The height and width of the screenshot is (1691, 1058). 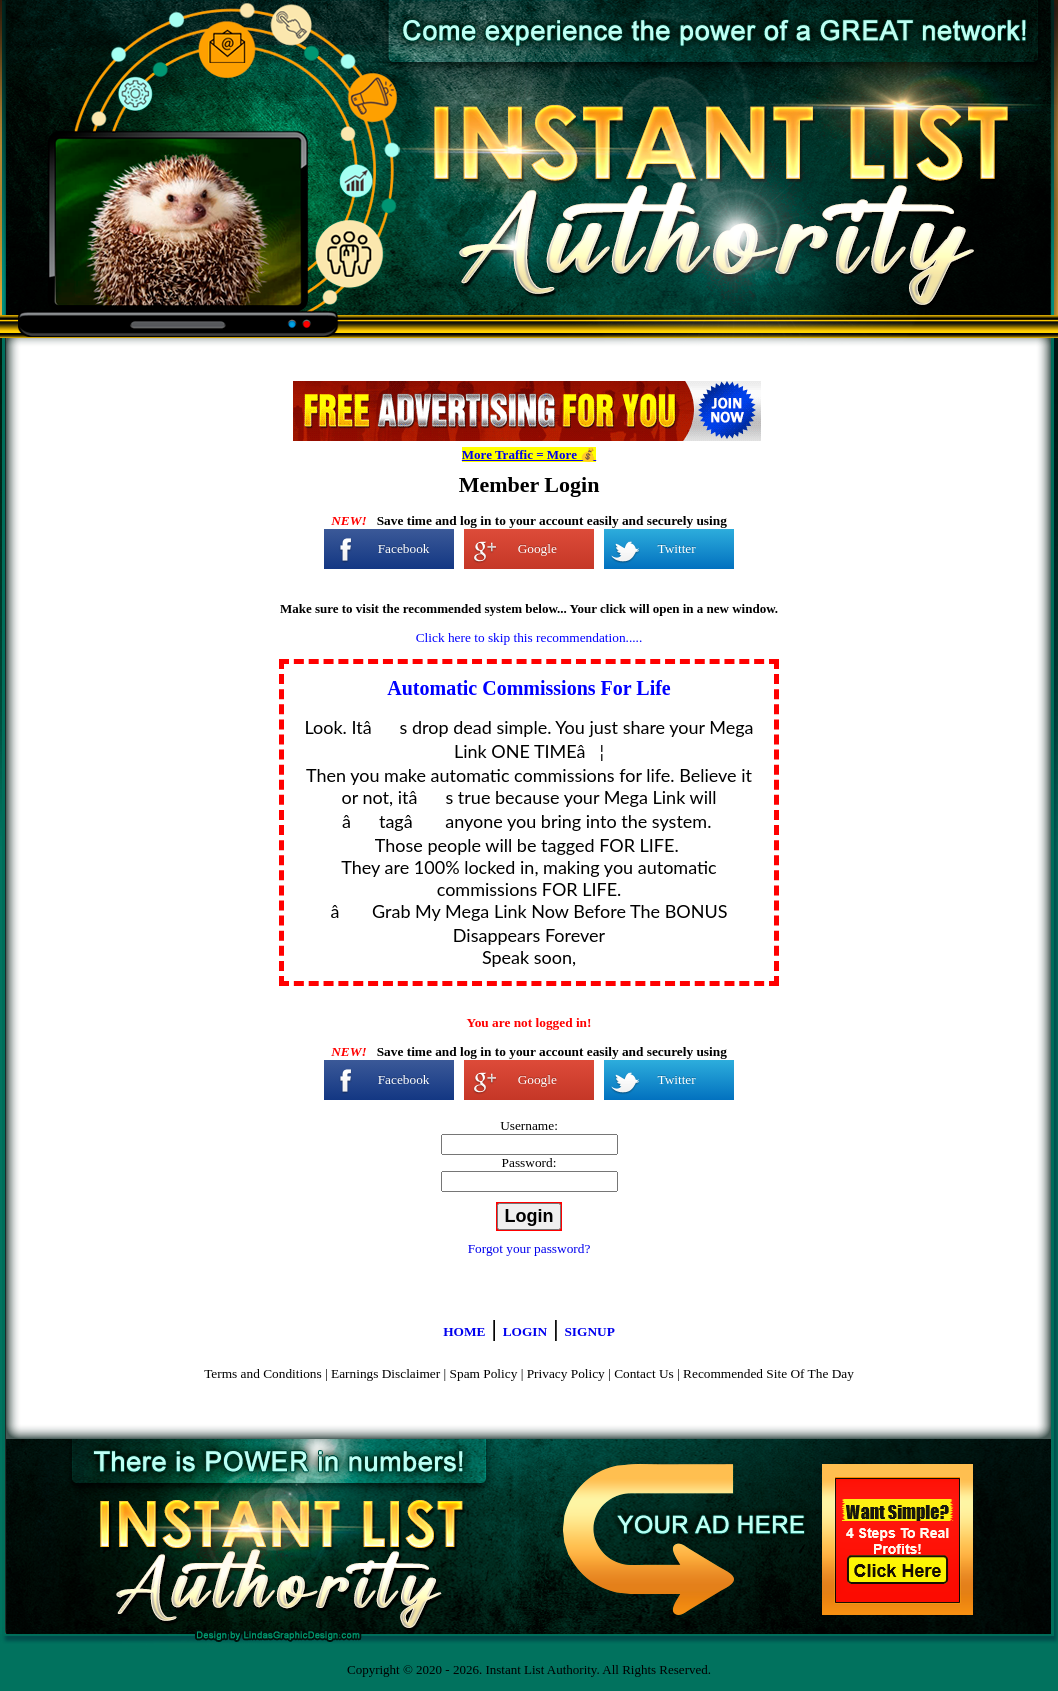 What do you see at coordinates (768, 1373) in the screenshot?
I see `Recommended Site Of The Day` at bounding box center [768, 1373].